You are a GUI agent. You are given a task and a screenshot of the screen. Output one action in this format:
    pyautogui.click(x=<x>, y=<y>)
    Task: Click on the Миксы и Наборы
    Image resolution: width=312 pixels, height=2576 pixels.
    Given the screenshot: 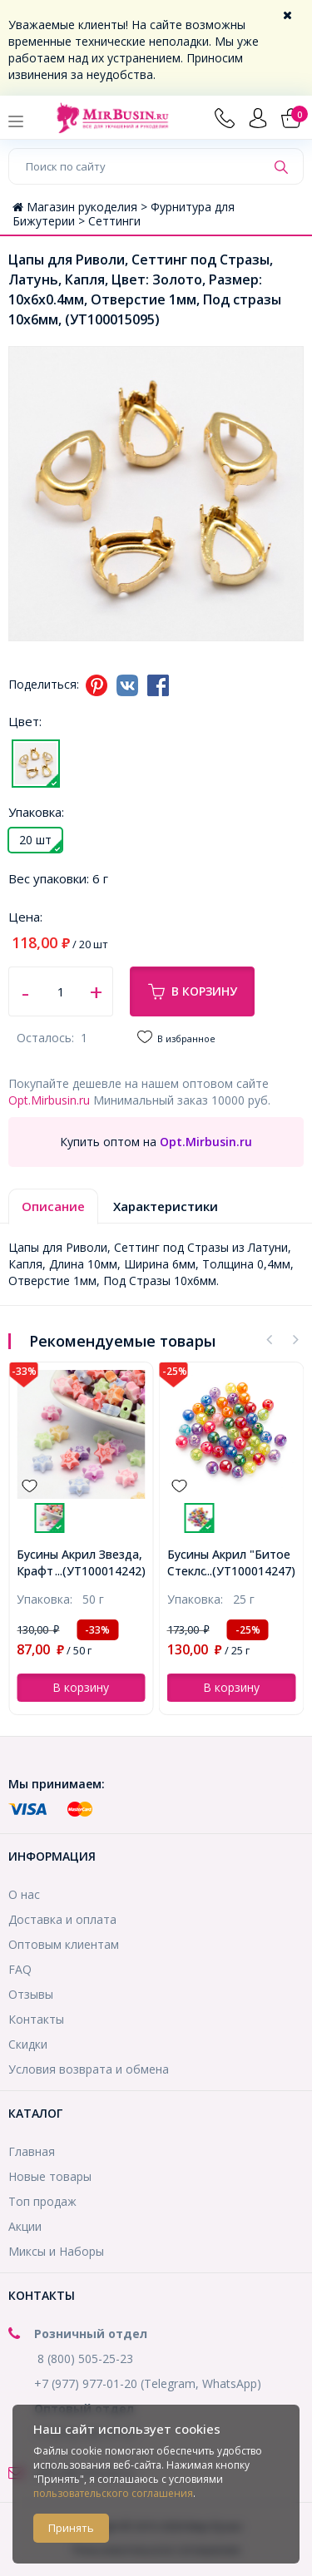 What is the action you would take?
    pyautogui.click(x=56, y=2251)
    